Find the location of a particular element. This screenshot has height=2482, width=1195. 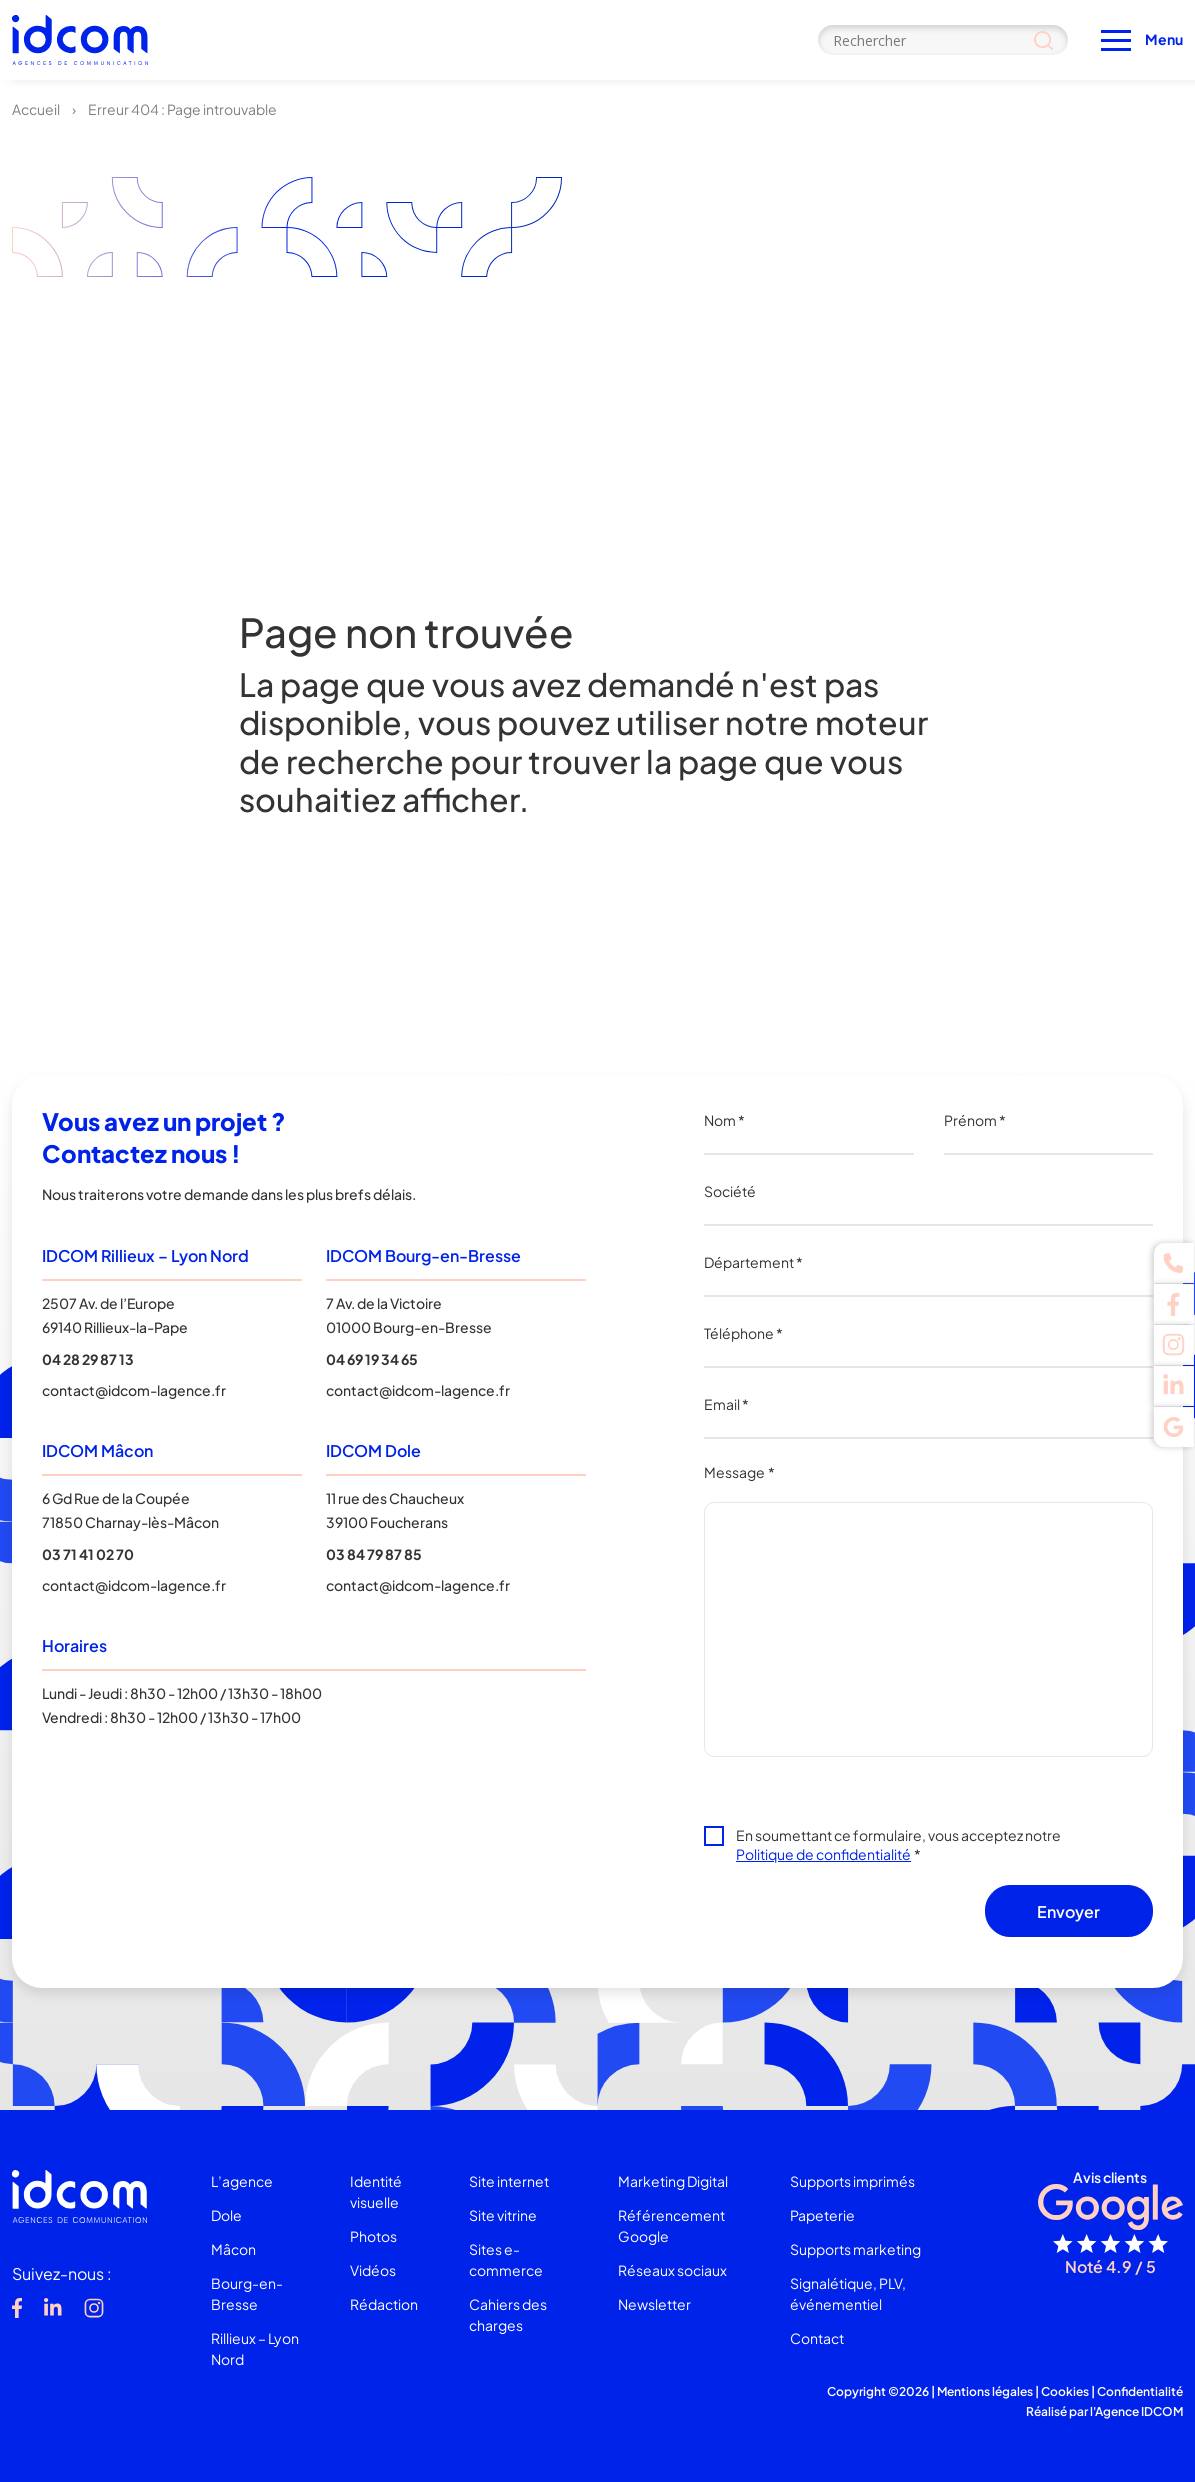

[Search input] is located at coordinates (943, 40).